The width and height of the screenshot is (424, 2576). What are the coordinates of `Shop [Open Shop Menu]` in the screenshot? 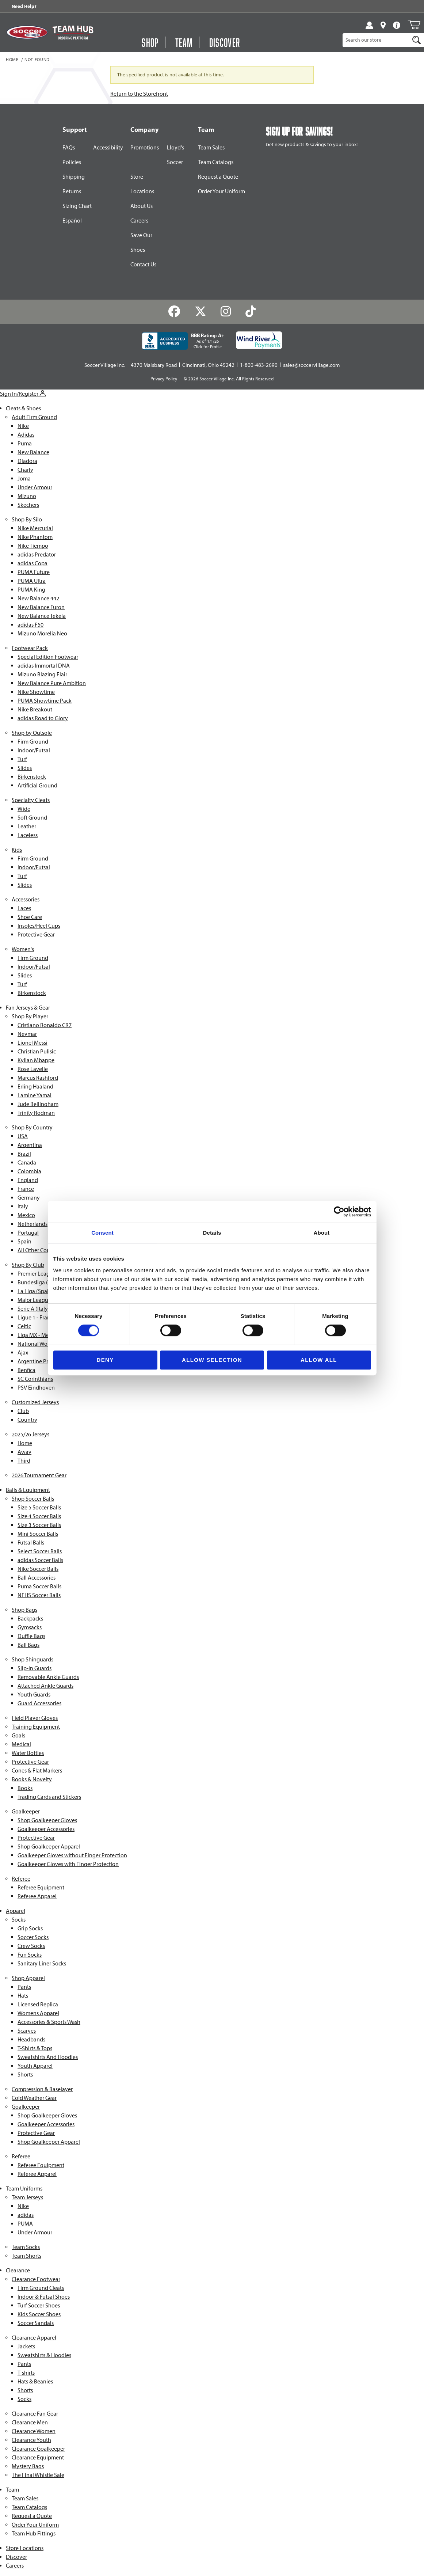 It's located at (150, 42).